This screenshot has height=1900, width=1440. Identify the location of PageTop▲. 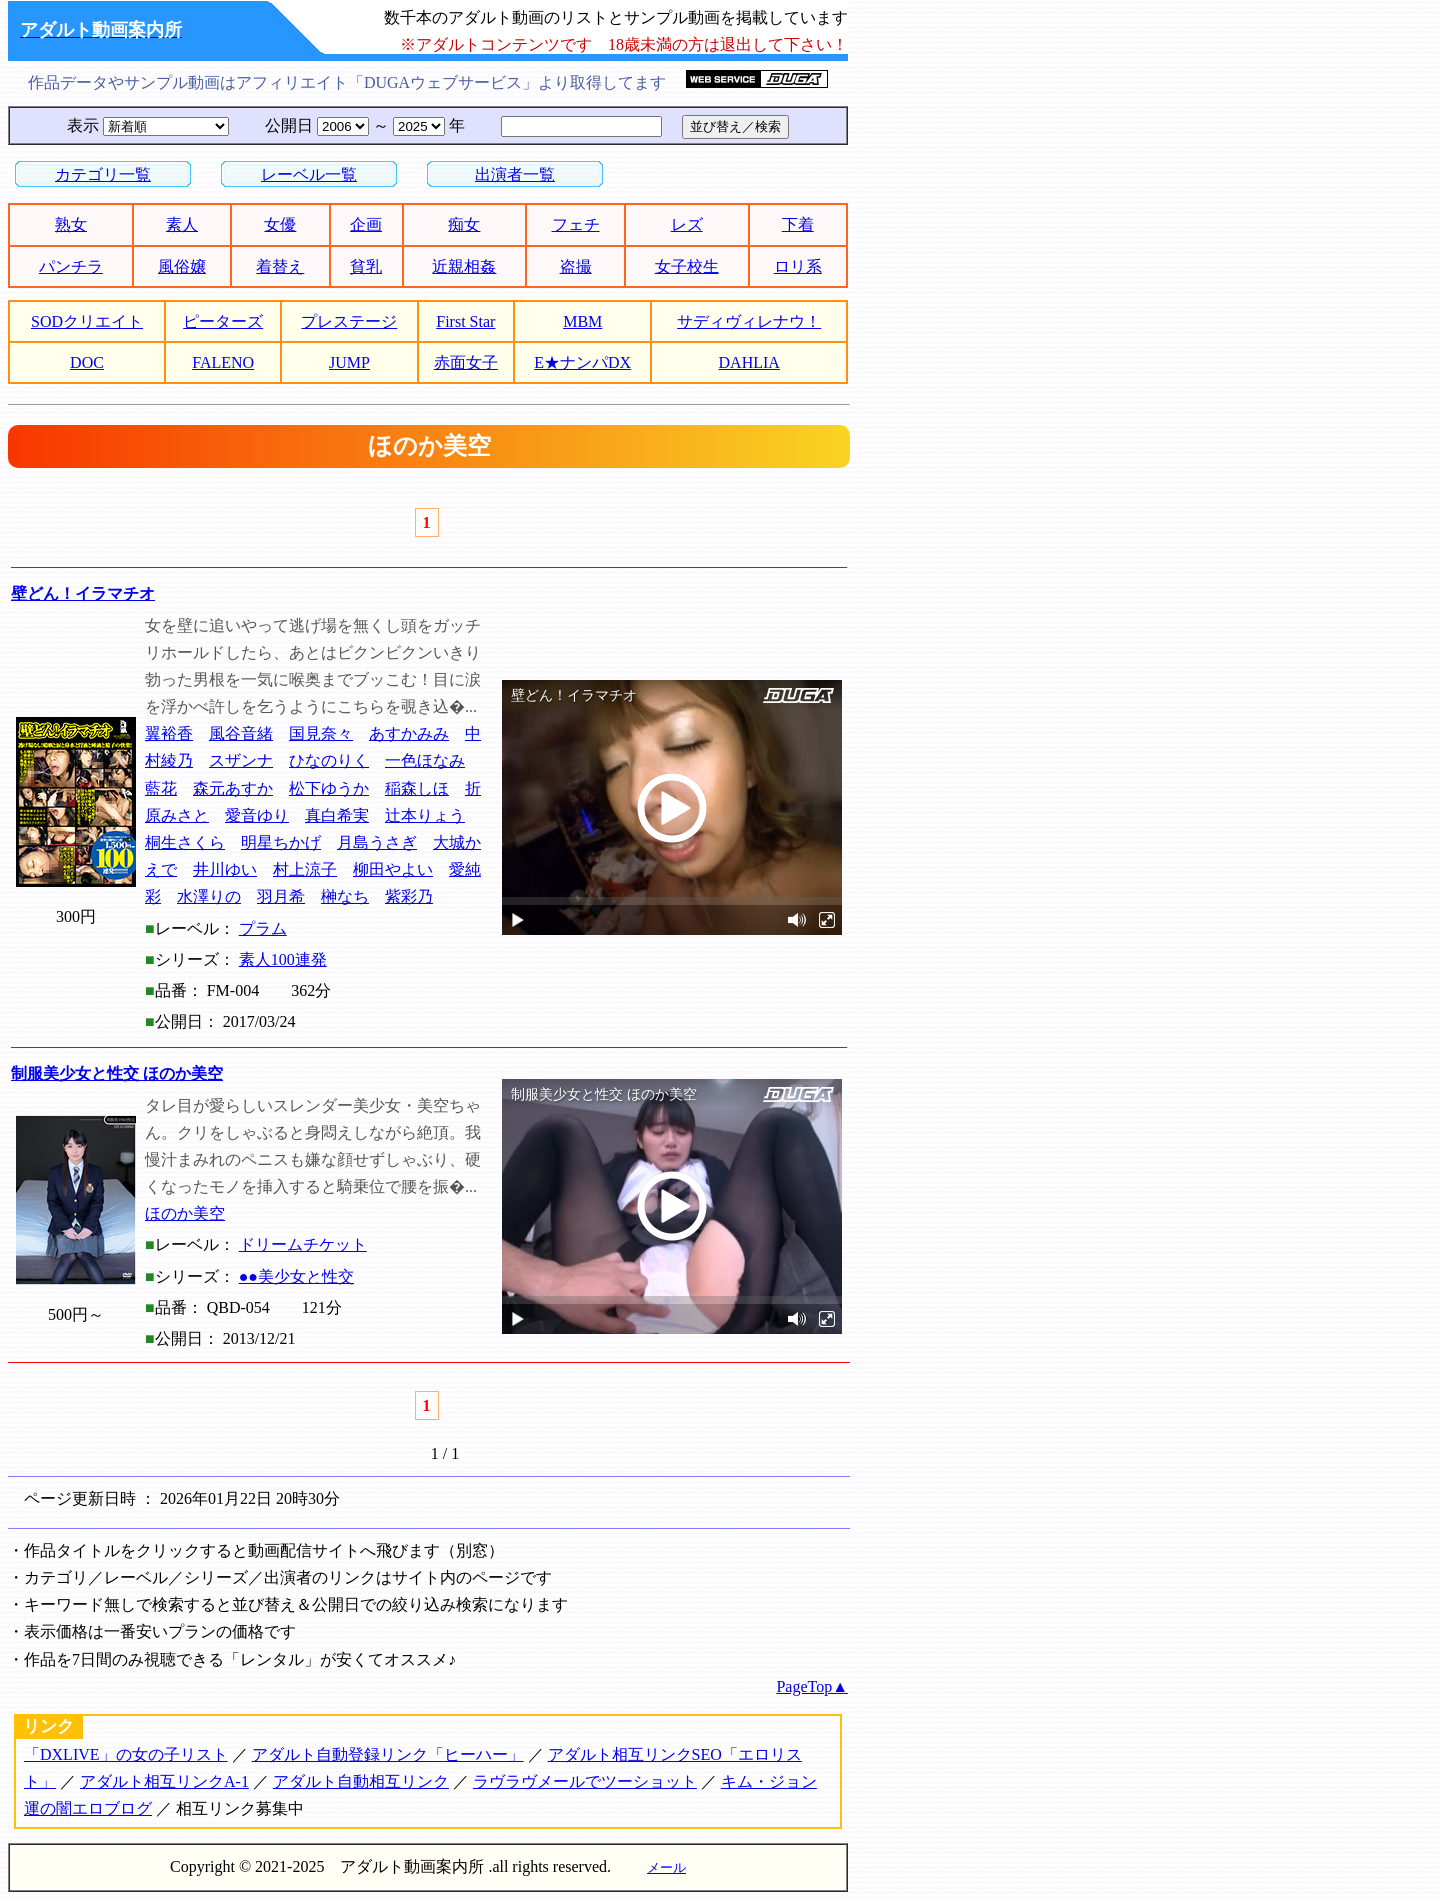
(812, 1686).